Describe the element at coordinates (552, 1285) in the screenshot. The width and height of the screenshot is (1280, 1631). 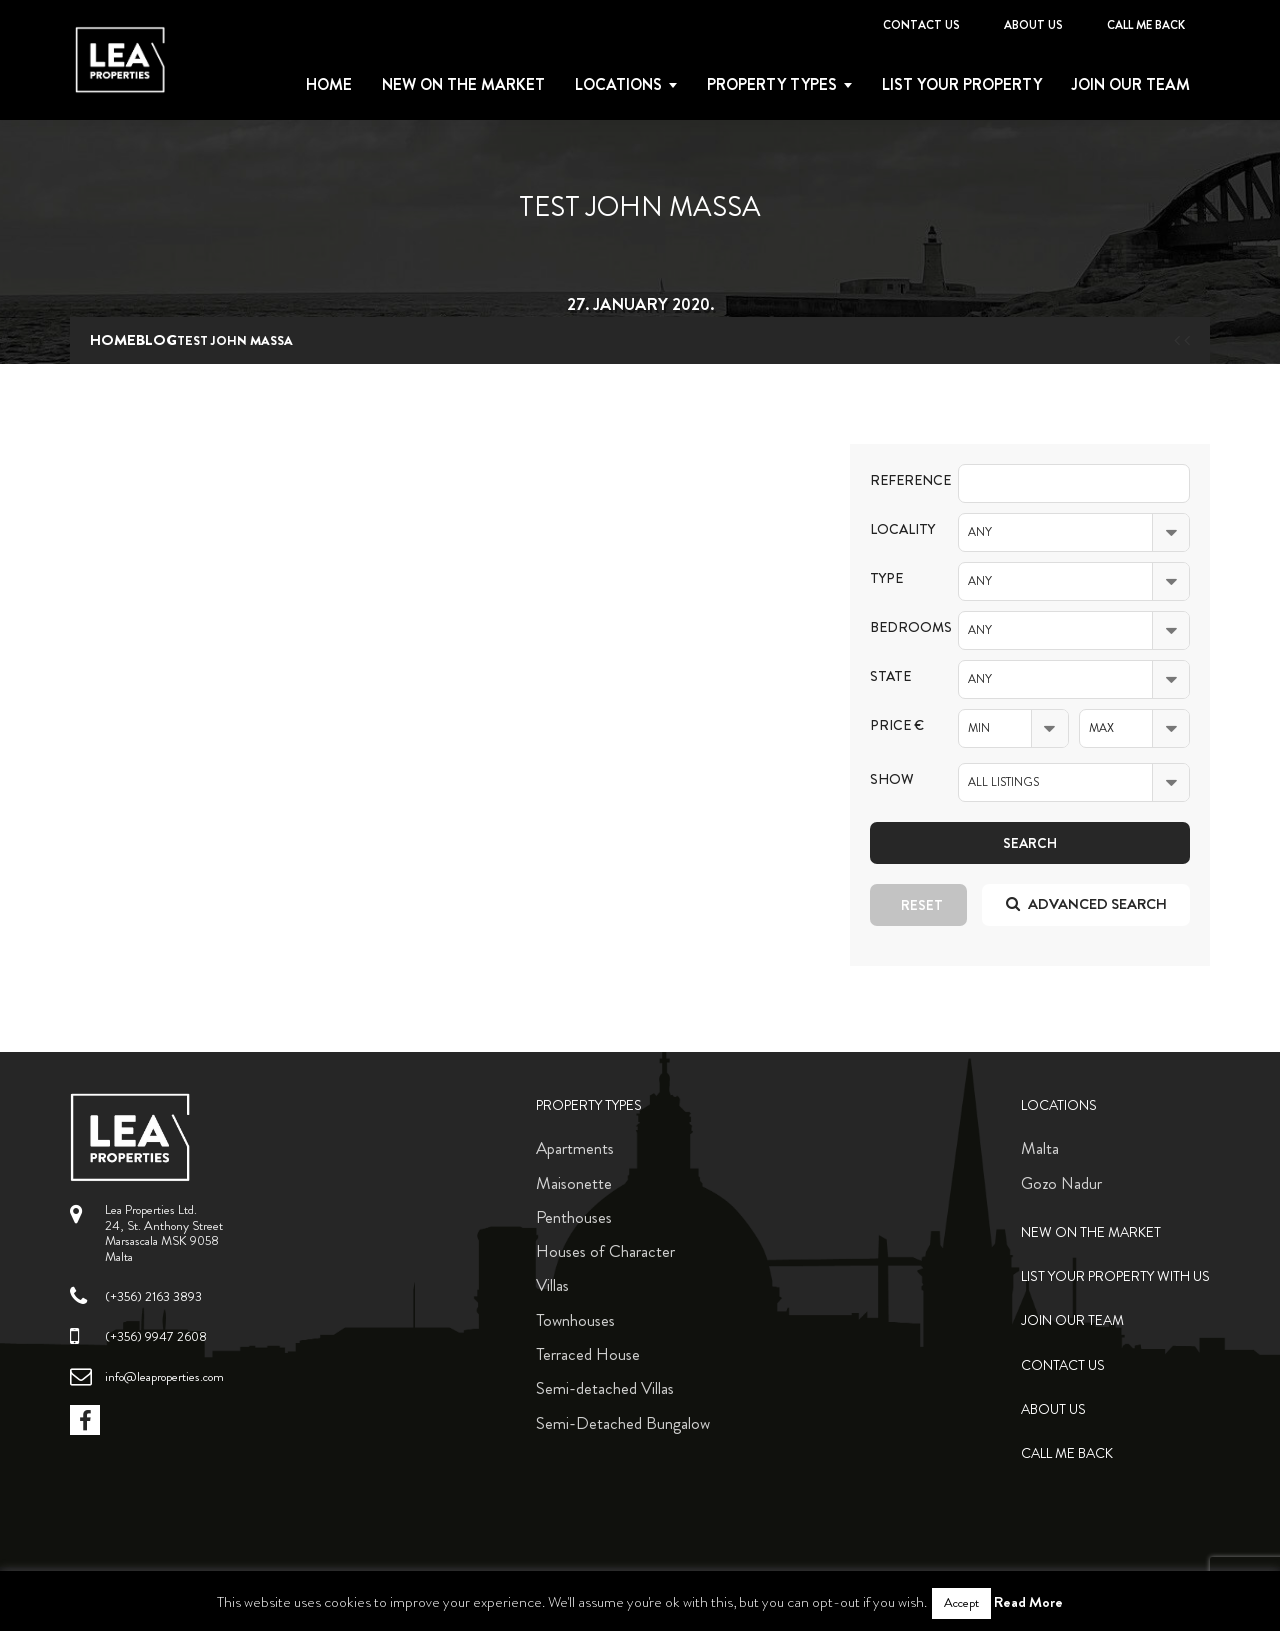
I see `Villas` at that location.